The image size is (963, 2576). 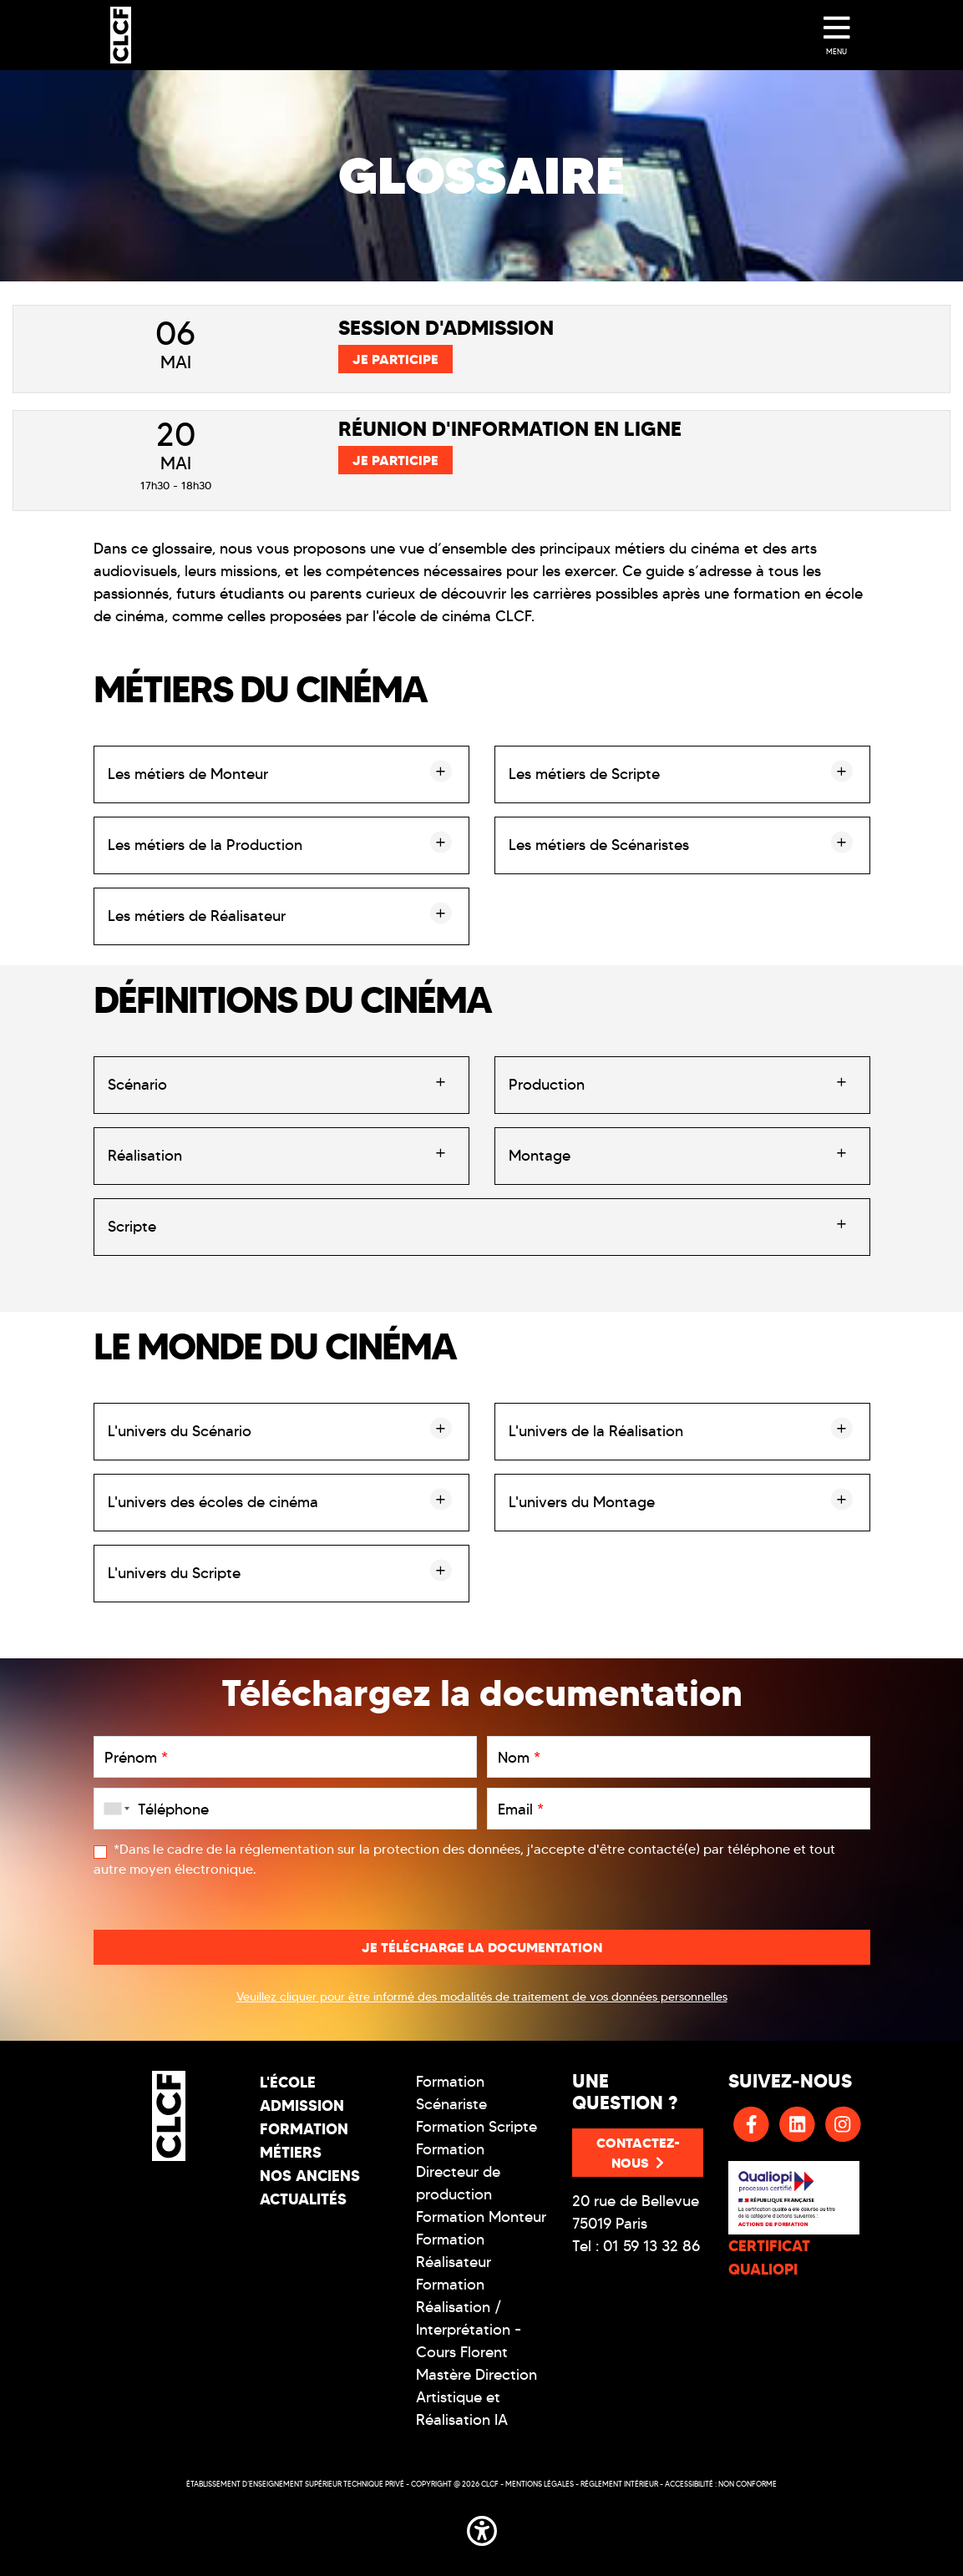 I want to click on Mentions légales, so click(x=539, y=2483).